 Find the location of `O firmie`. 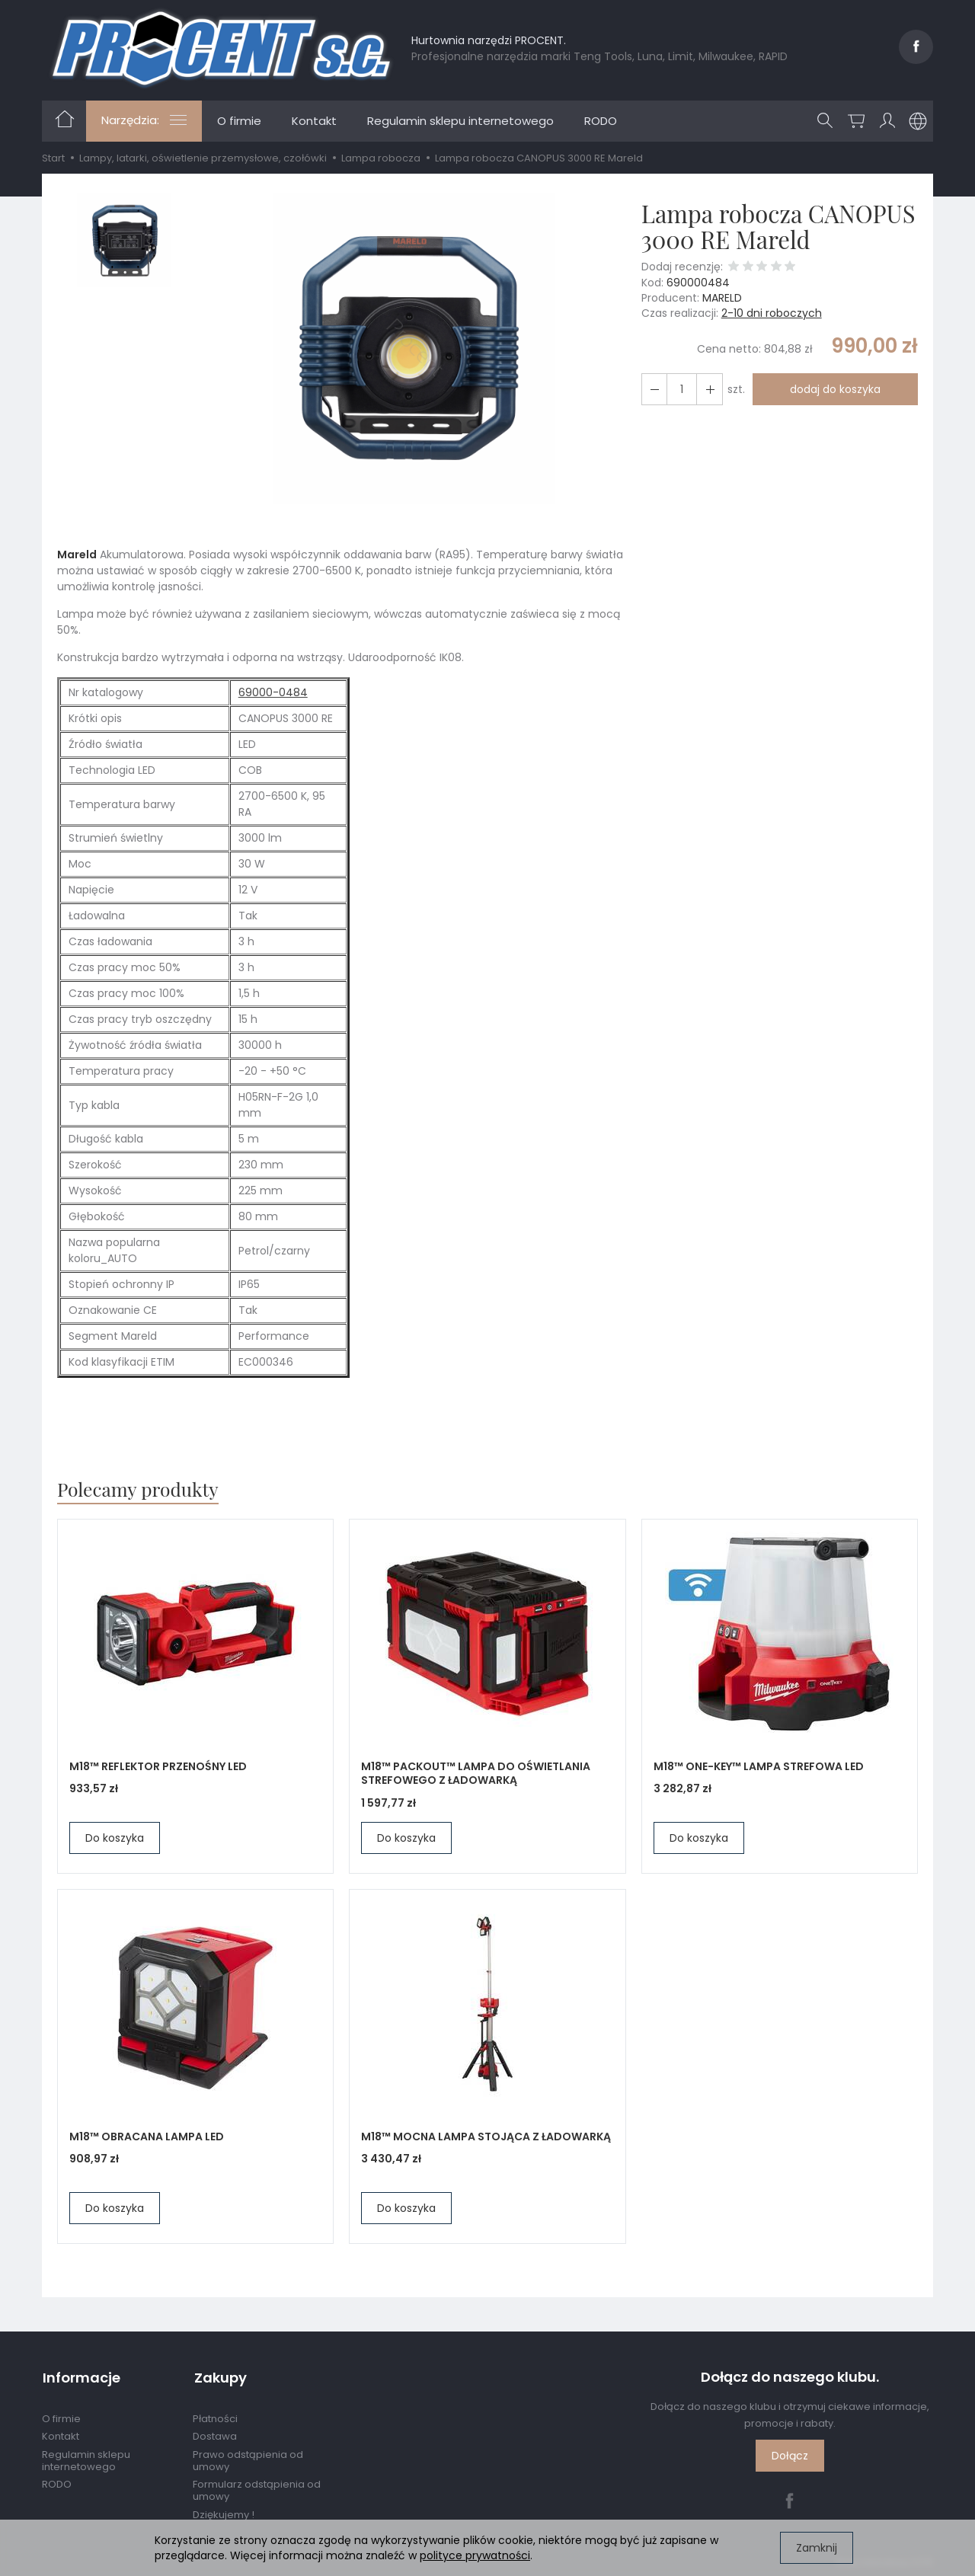

O firmie is located at coordinates (239, 121).